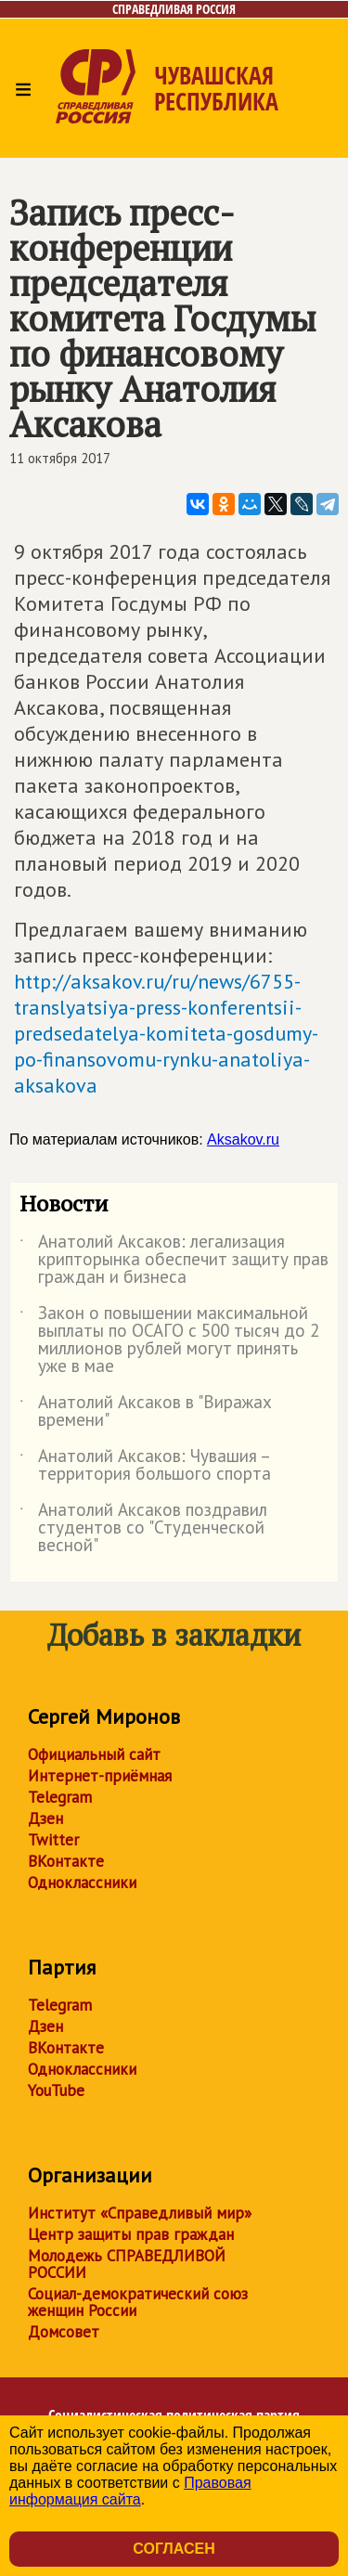 This screenshot has width=348, height=2576. What do you see at coordinates (174, 1260) in the screenshot?
I see `Анатолий Аксаков: легализация крипторынка обеспечит защиту прав граждан и бизнеса` at bounding box center [174, 1260].